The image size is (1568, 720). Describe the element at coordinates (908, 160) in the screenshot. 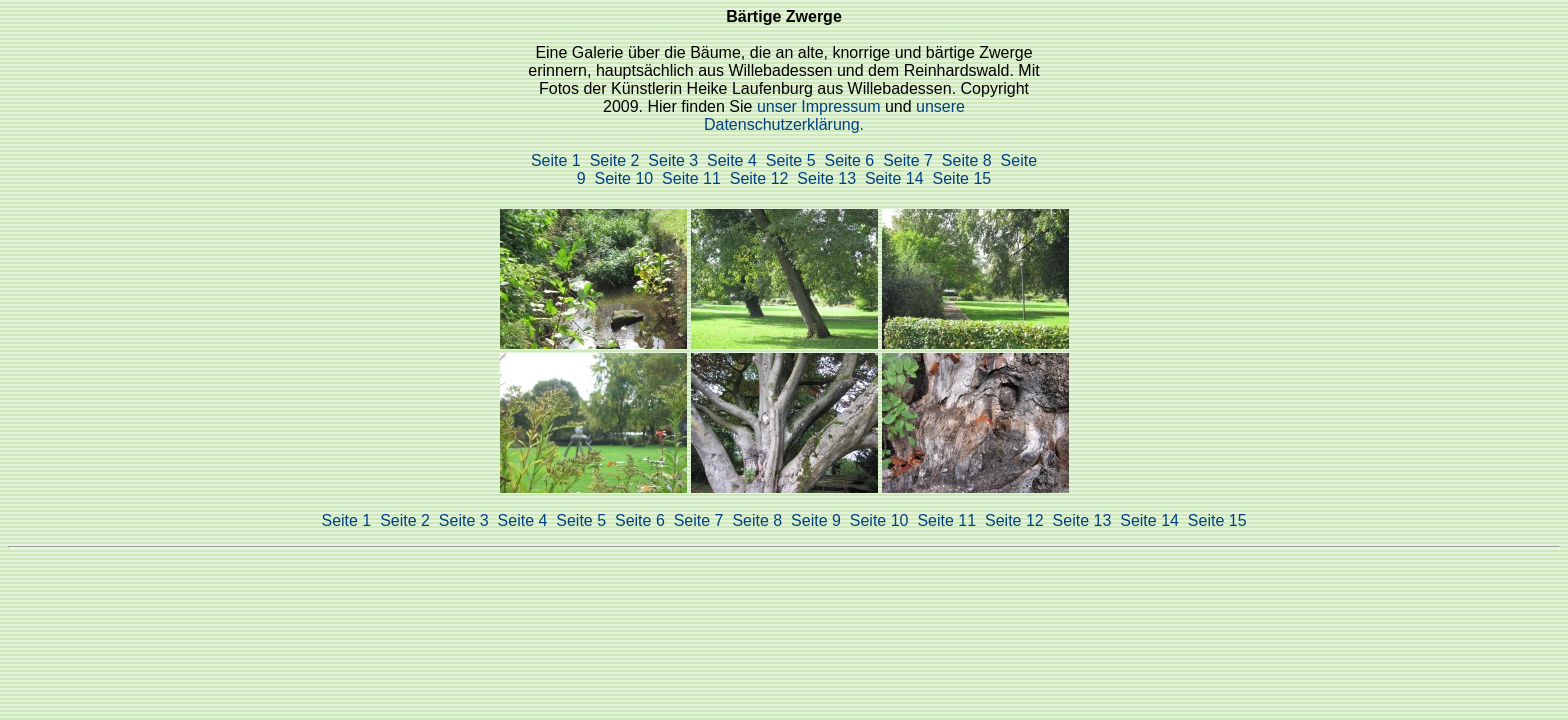

I see `Seite 7` at that location.